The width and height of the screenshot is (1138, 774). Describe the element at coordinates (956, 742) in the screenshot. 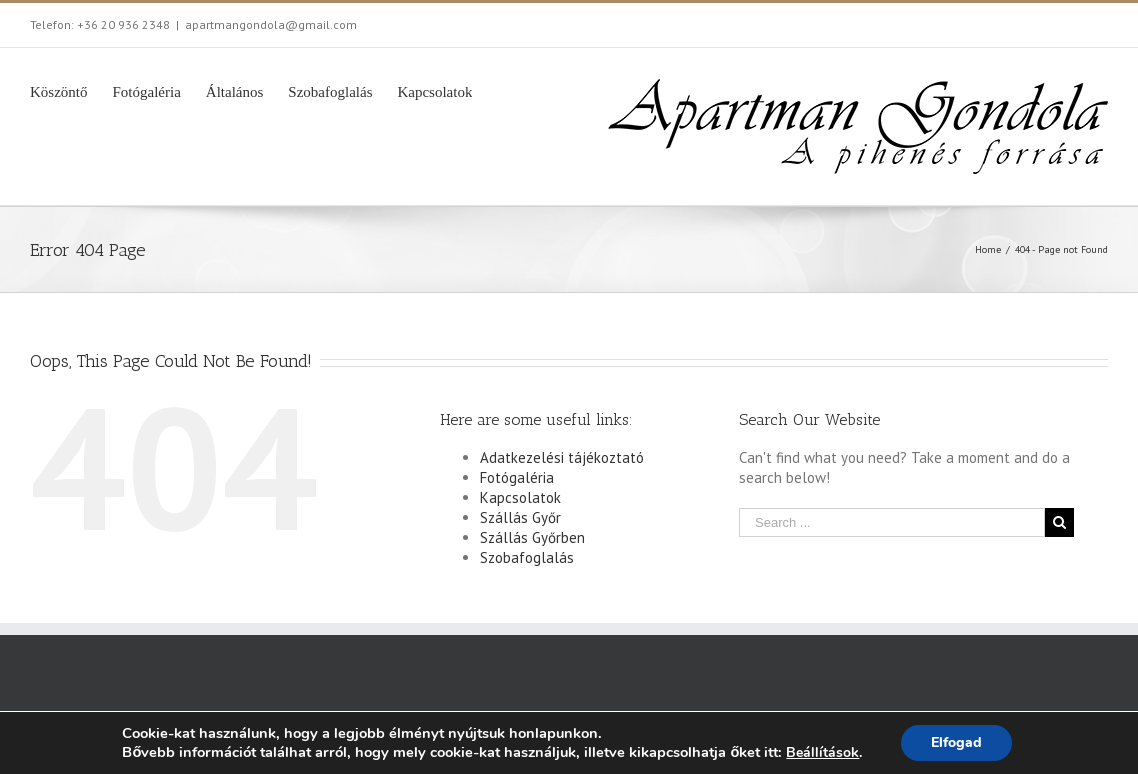

I see `Elfogad` at that location.